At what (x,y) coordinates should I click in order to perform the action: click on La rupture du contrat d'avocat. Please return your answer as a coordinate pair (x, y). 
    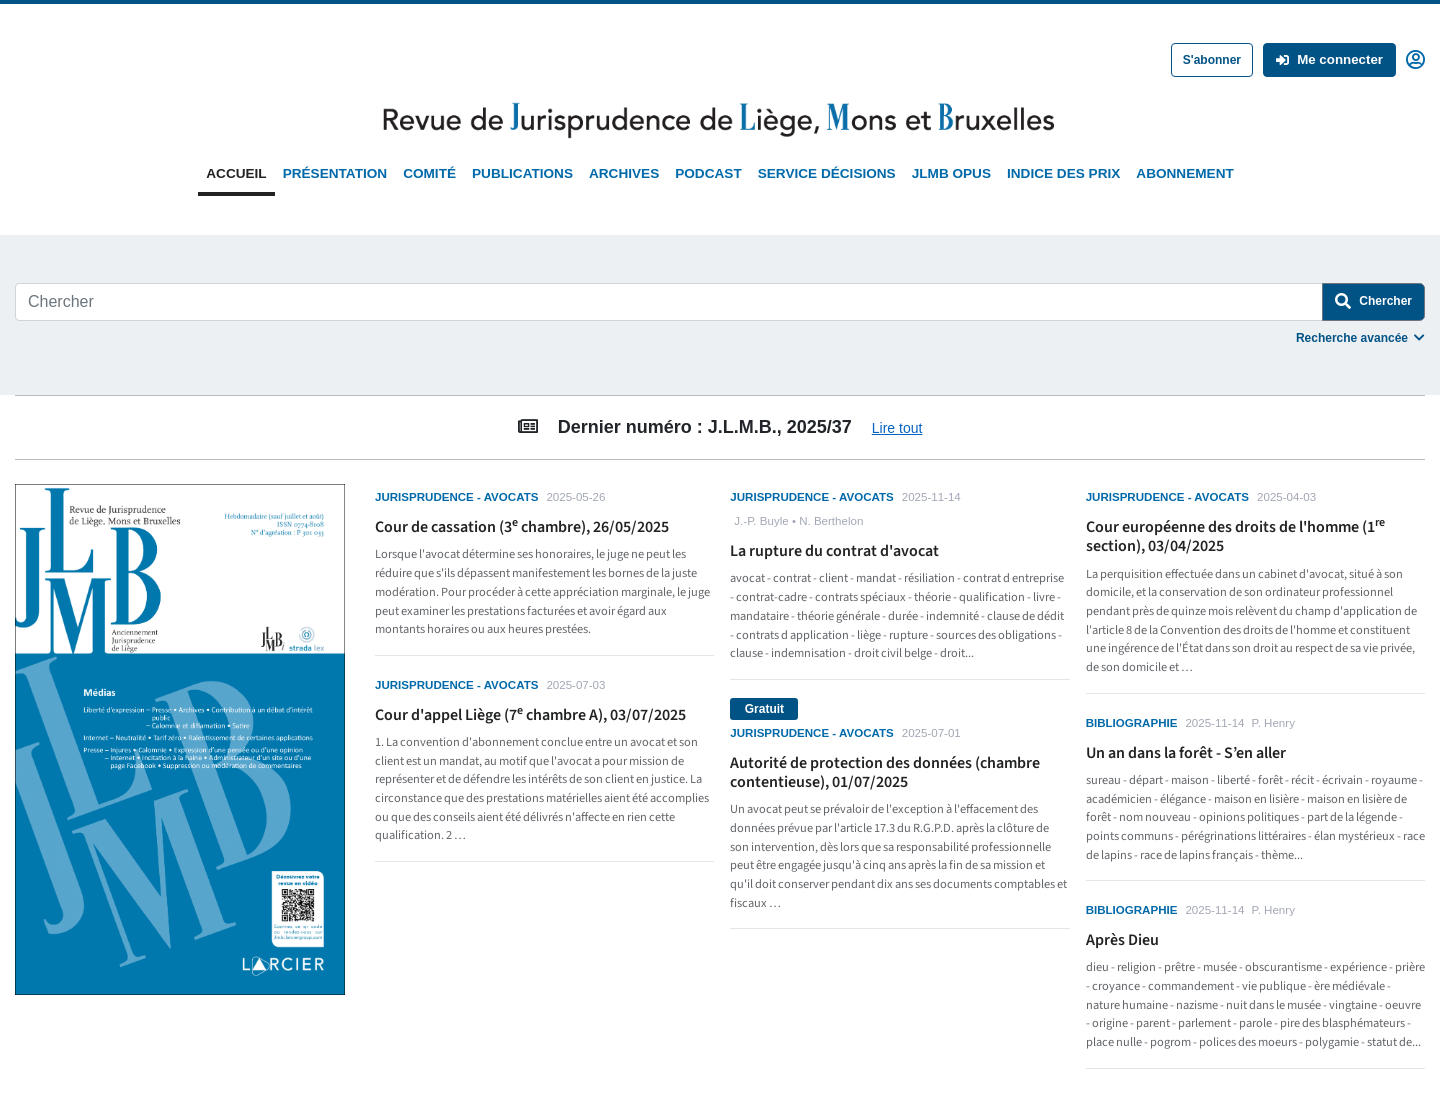
    Looking at the image, I should click on (834, 551).